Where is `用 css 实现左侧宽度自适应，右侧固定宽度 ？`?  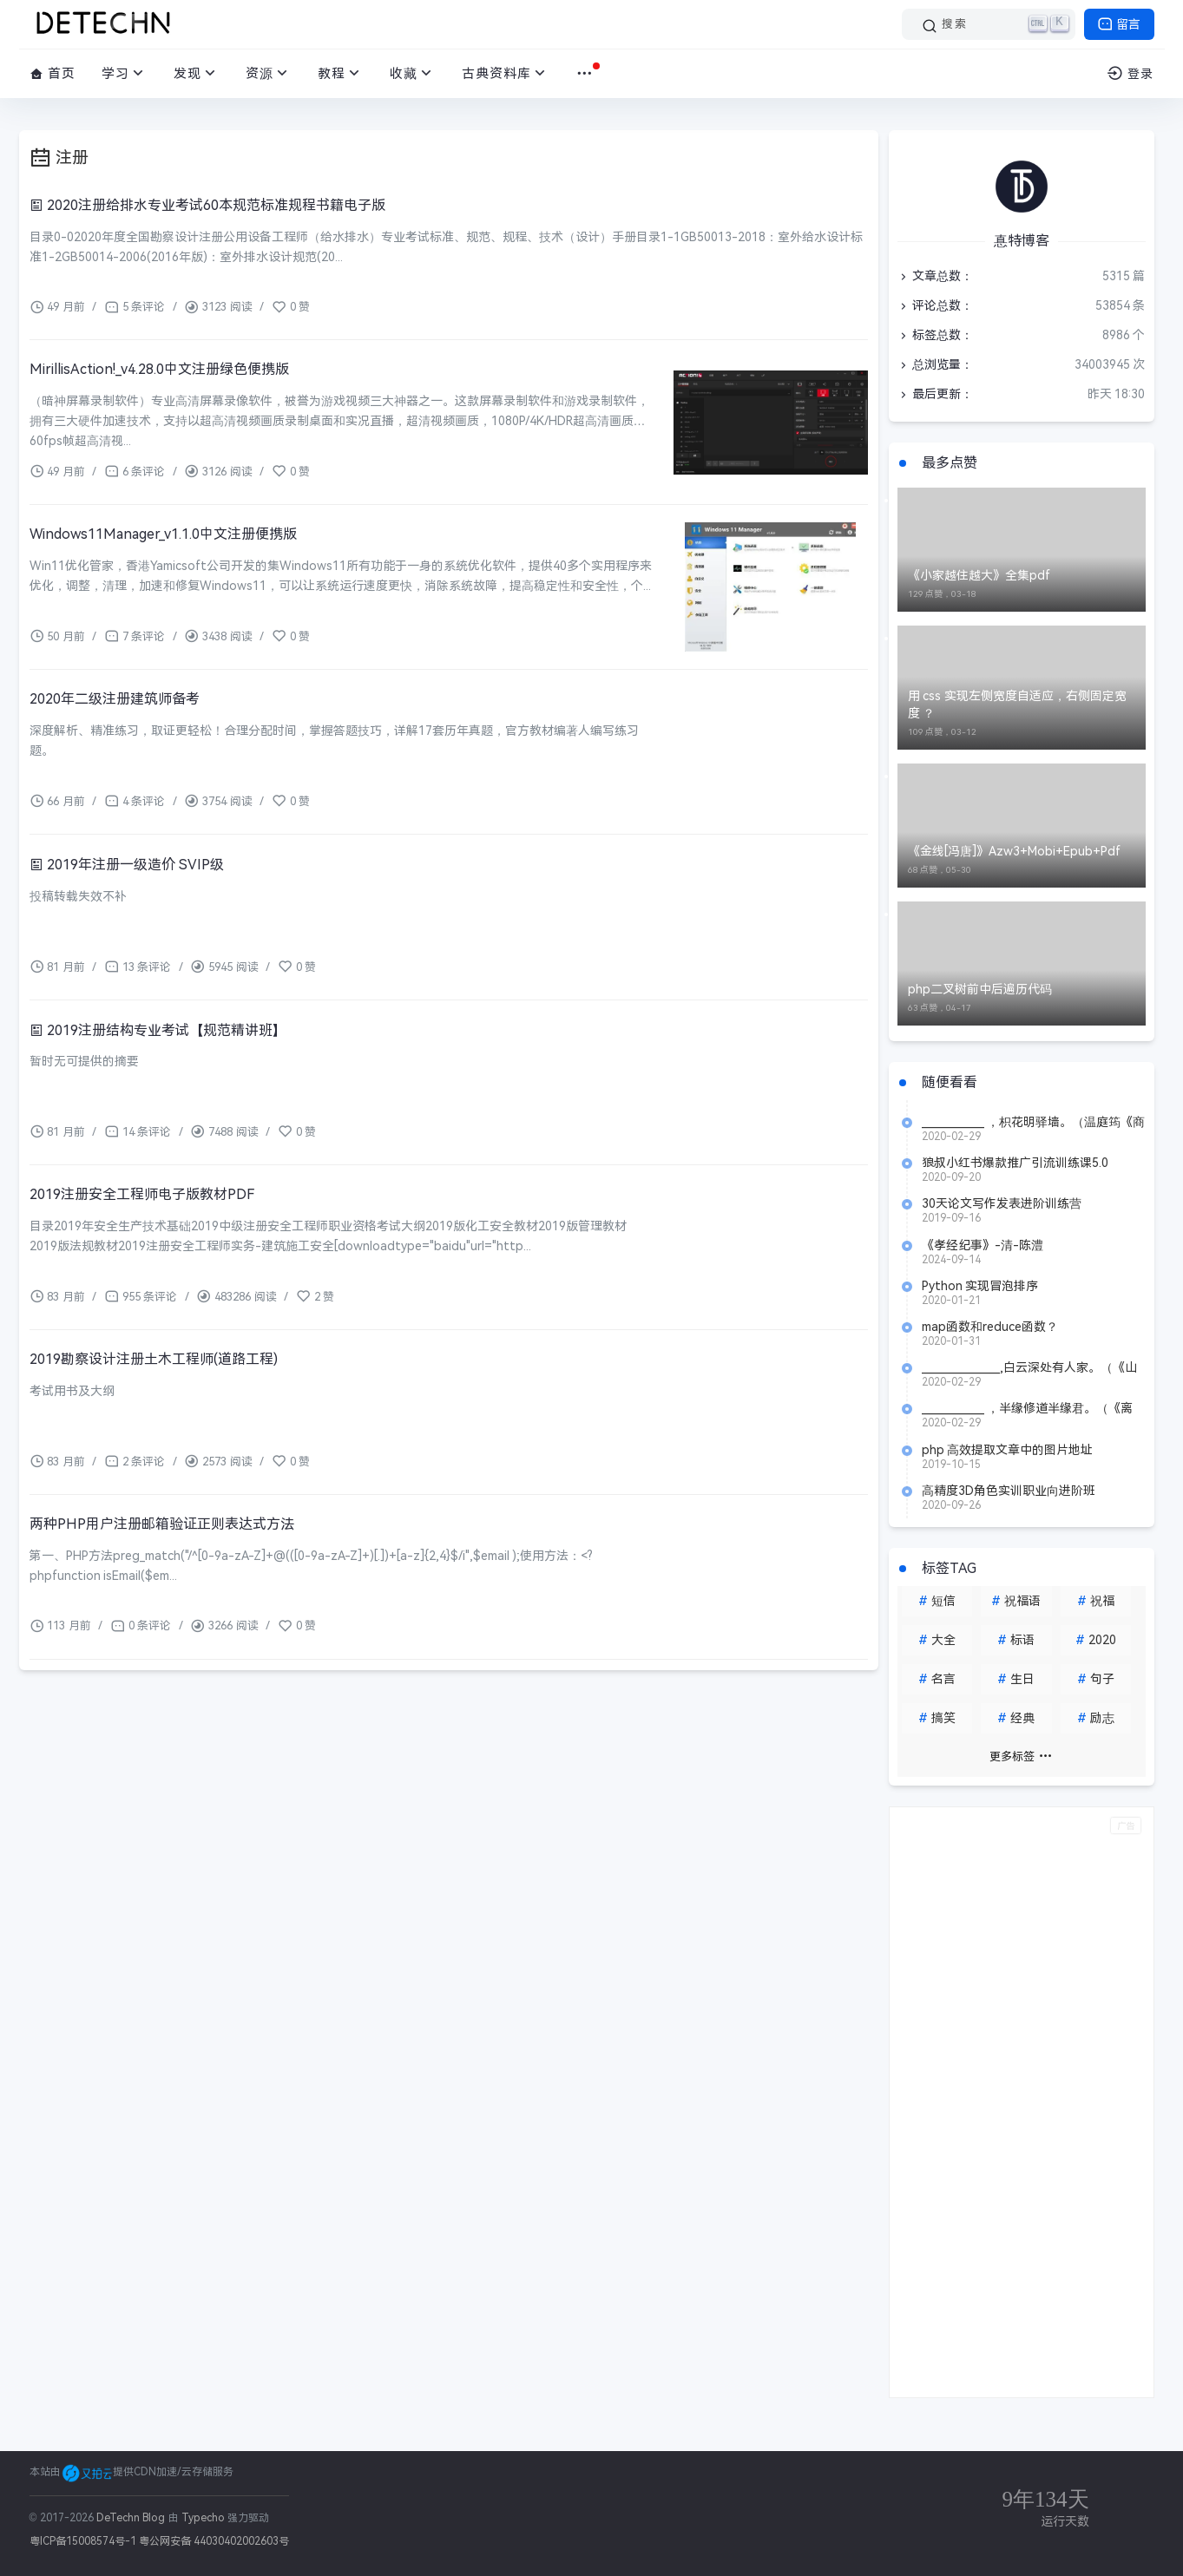 用 css 实现左侧宽度自适应，右侧固定宽度 ？ is located at coordinates (1017, 704).